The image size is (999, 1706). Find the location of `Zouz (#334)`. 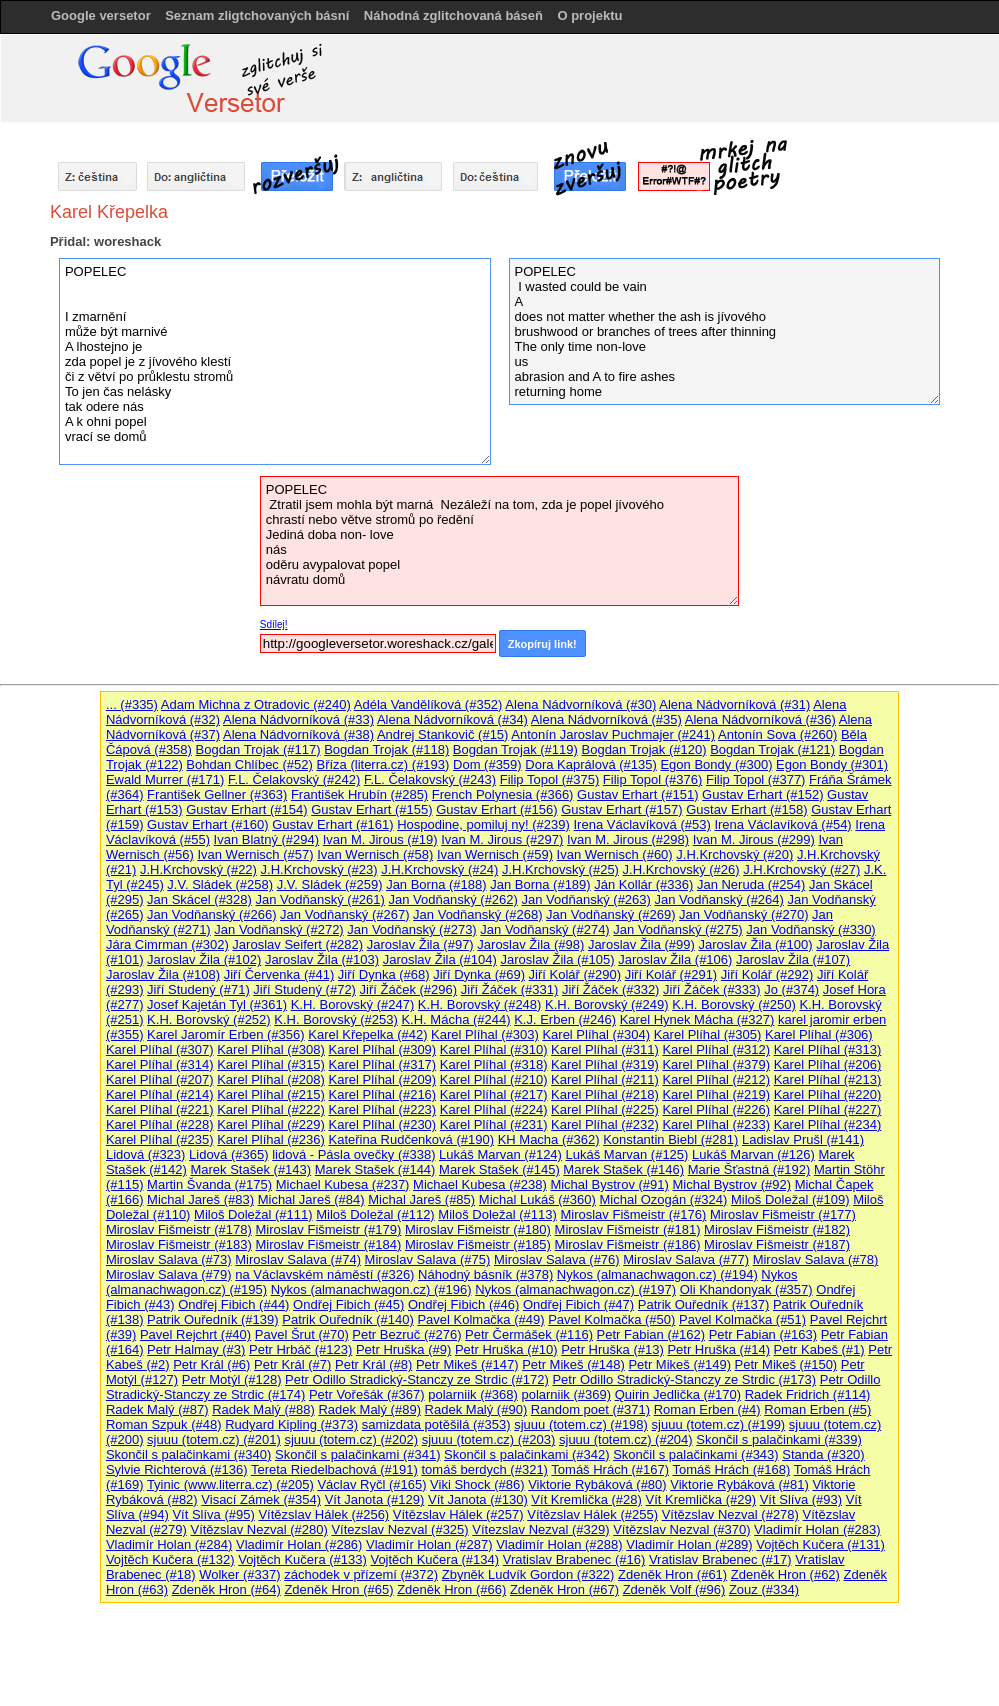

Zouz (#334) is located at coordinates (764, 1589).